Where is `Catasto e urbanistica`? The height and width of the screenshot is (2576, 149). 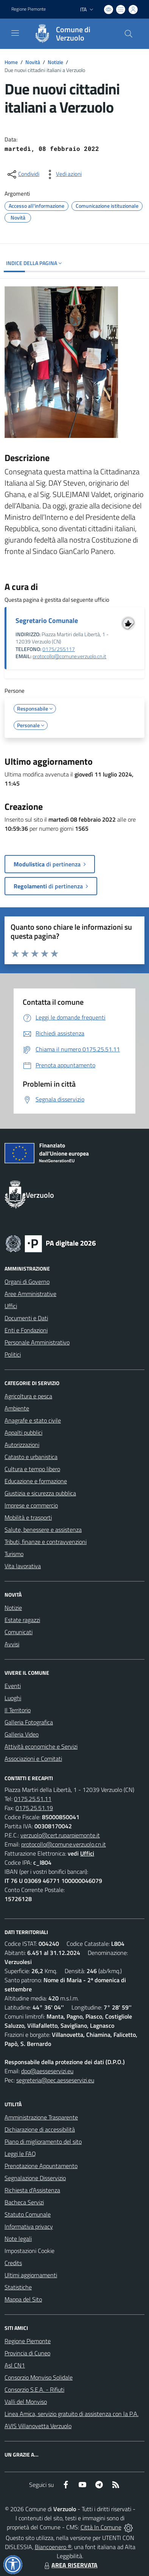 Catasto e urbanistica is located at coordinates (31, 1456).